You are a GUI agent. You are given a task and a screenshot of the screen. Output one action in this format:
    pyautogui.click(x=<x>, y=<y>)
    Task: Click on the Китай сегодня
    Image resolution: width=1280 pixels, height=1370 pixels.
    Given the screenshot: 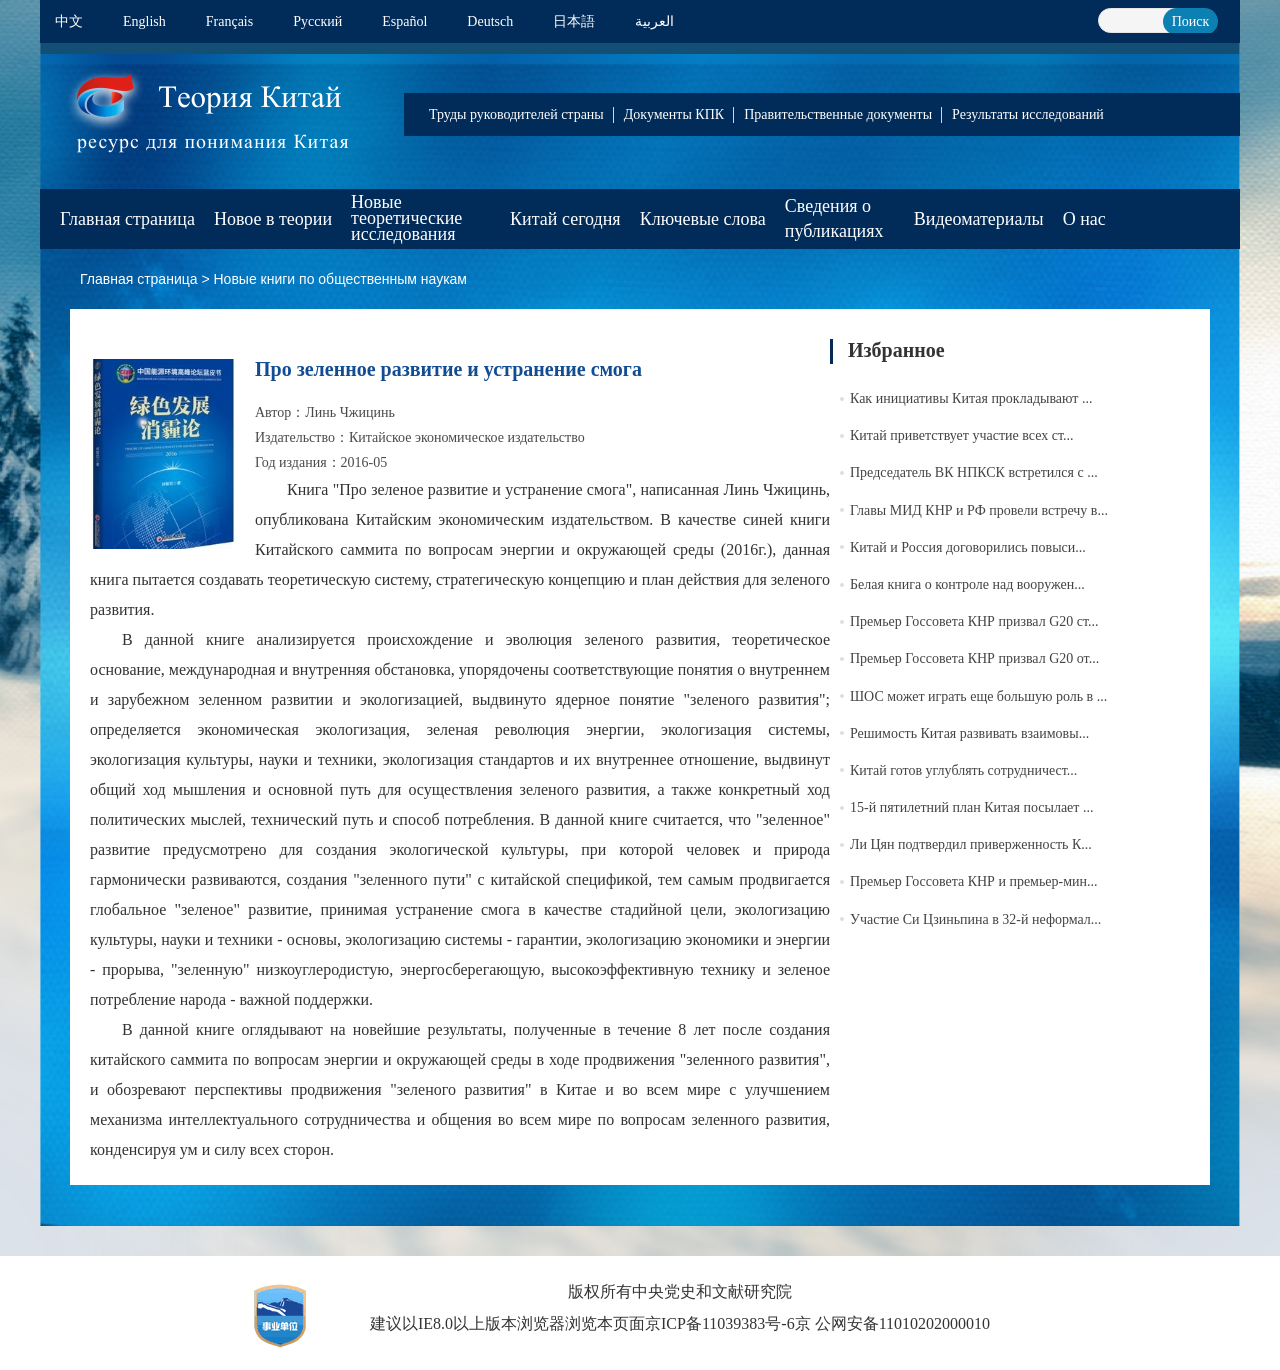 What is the action you would take?
    pyautogui.click(x=565, y=219)
    